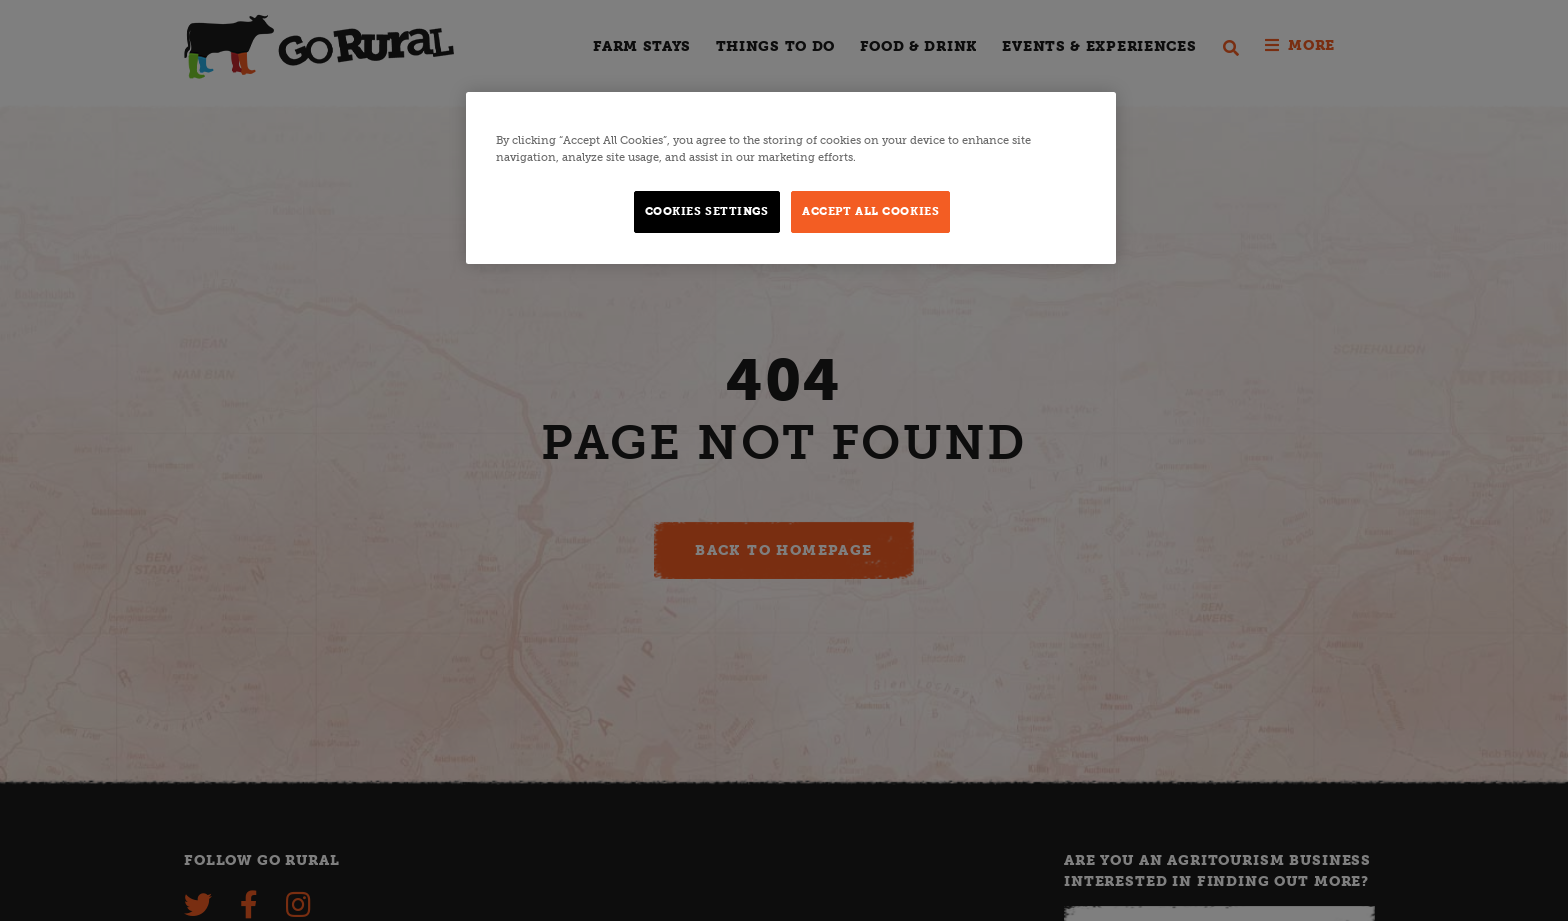 The height and width of the screenshot is (921, 1568). What do you see at coordinates (870, 211) in the screenshot?
I see `Accept All Cookies` at bounding box center [870, 211].